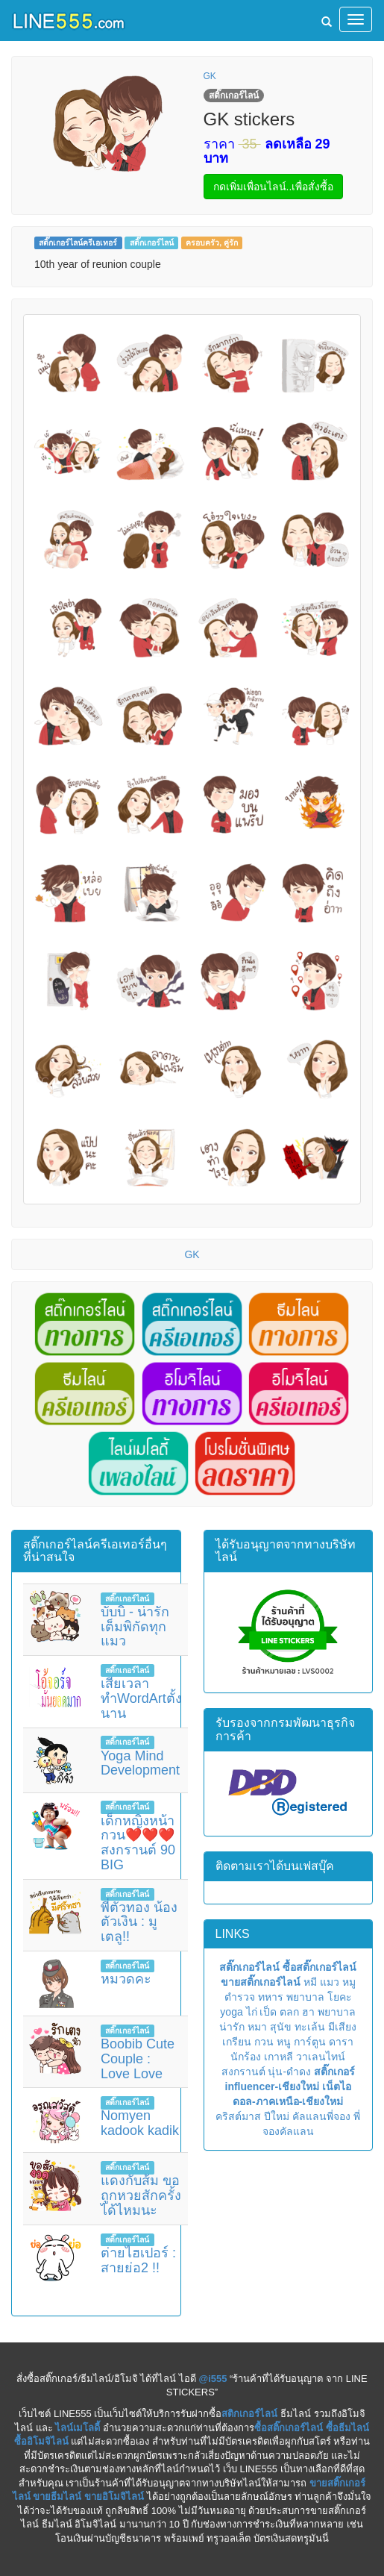 The width and height of the screenshot is (384, 2576). I want to click on เสียเวลาทำWordArtตั้งนาน, so click(141, 1698).